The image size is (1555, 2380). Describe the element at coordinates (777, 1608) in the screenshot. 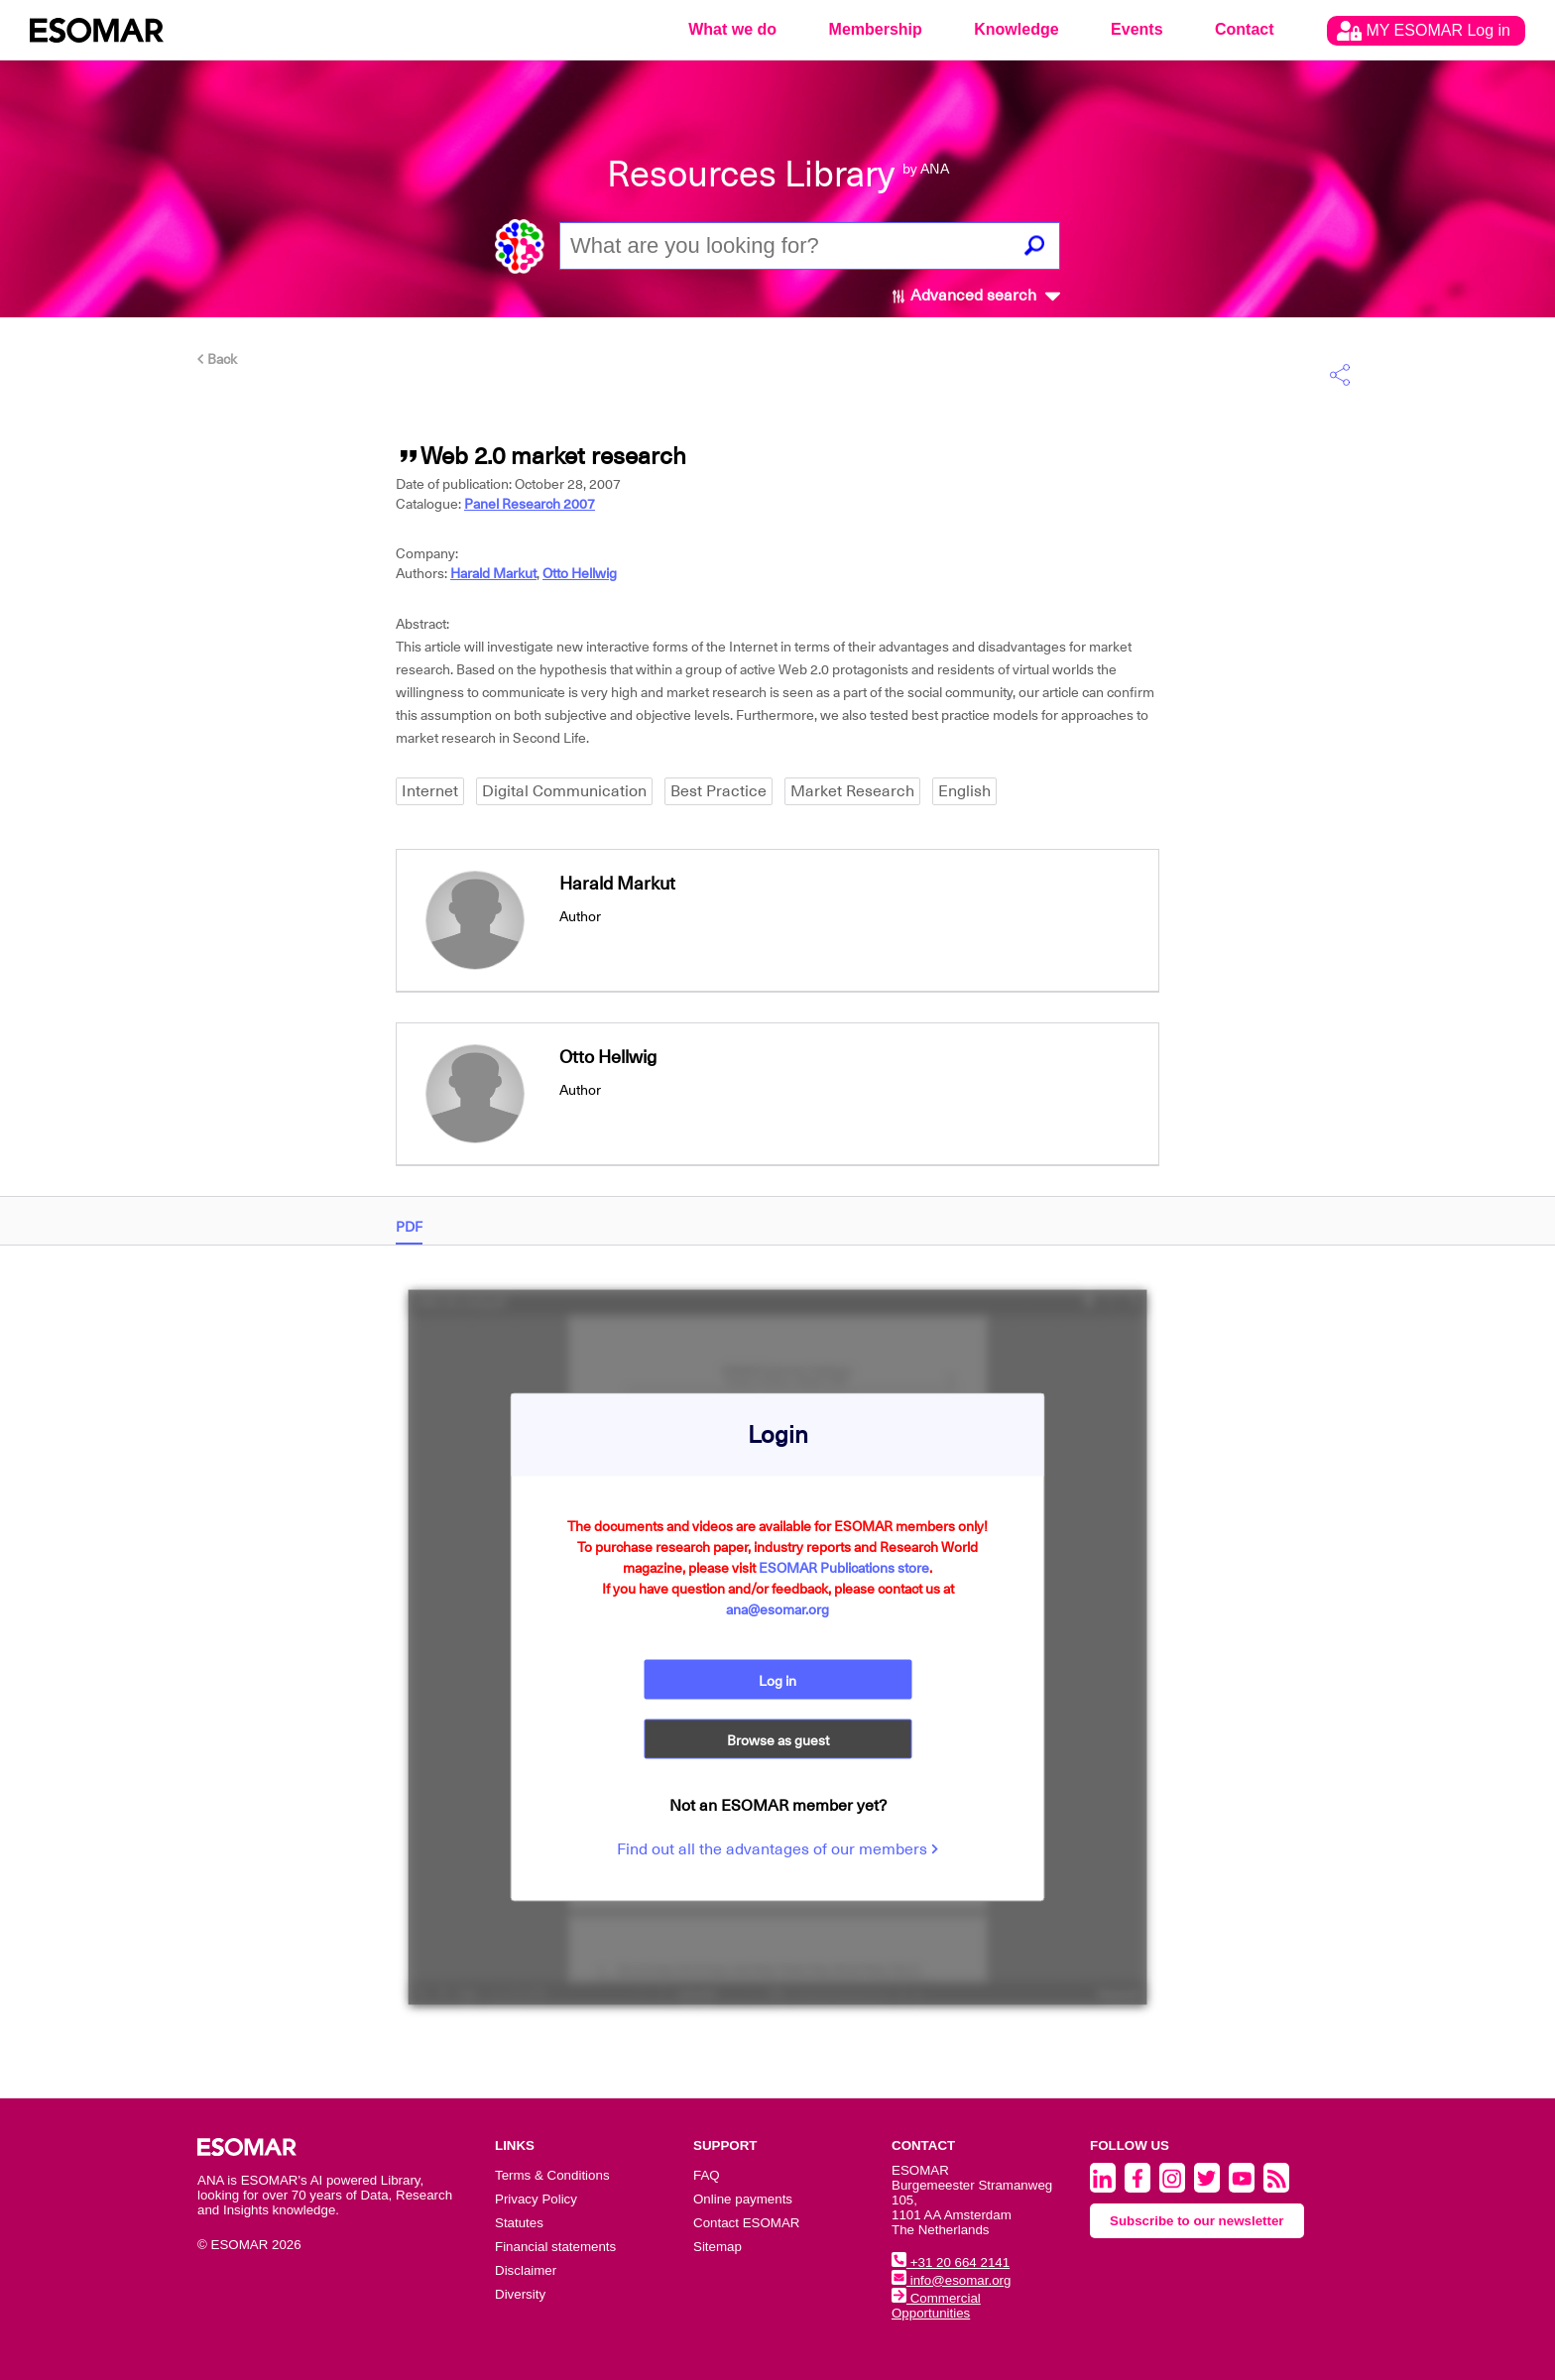

I see `ana@esomar.org` at that location.